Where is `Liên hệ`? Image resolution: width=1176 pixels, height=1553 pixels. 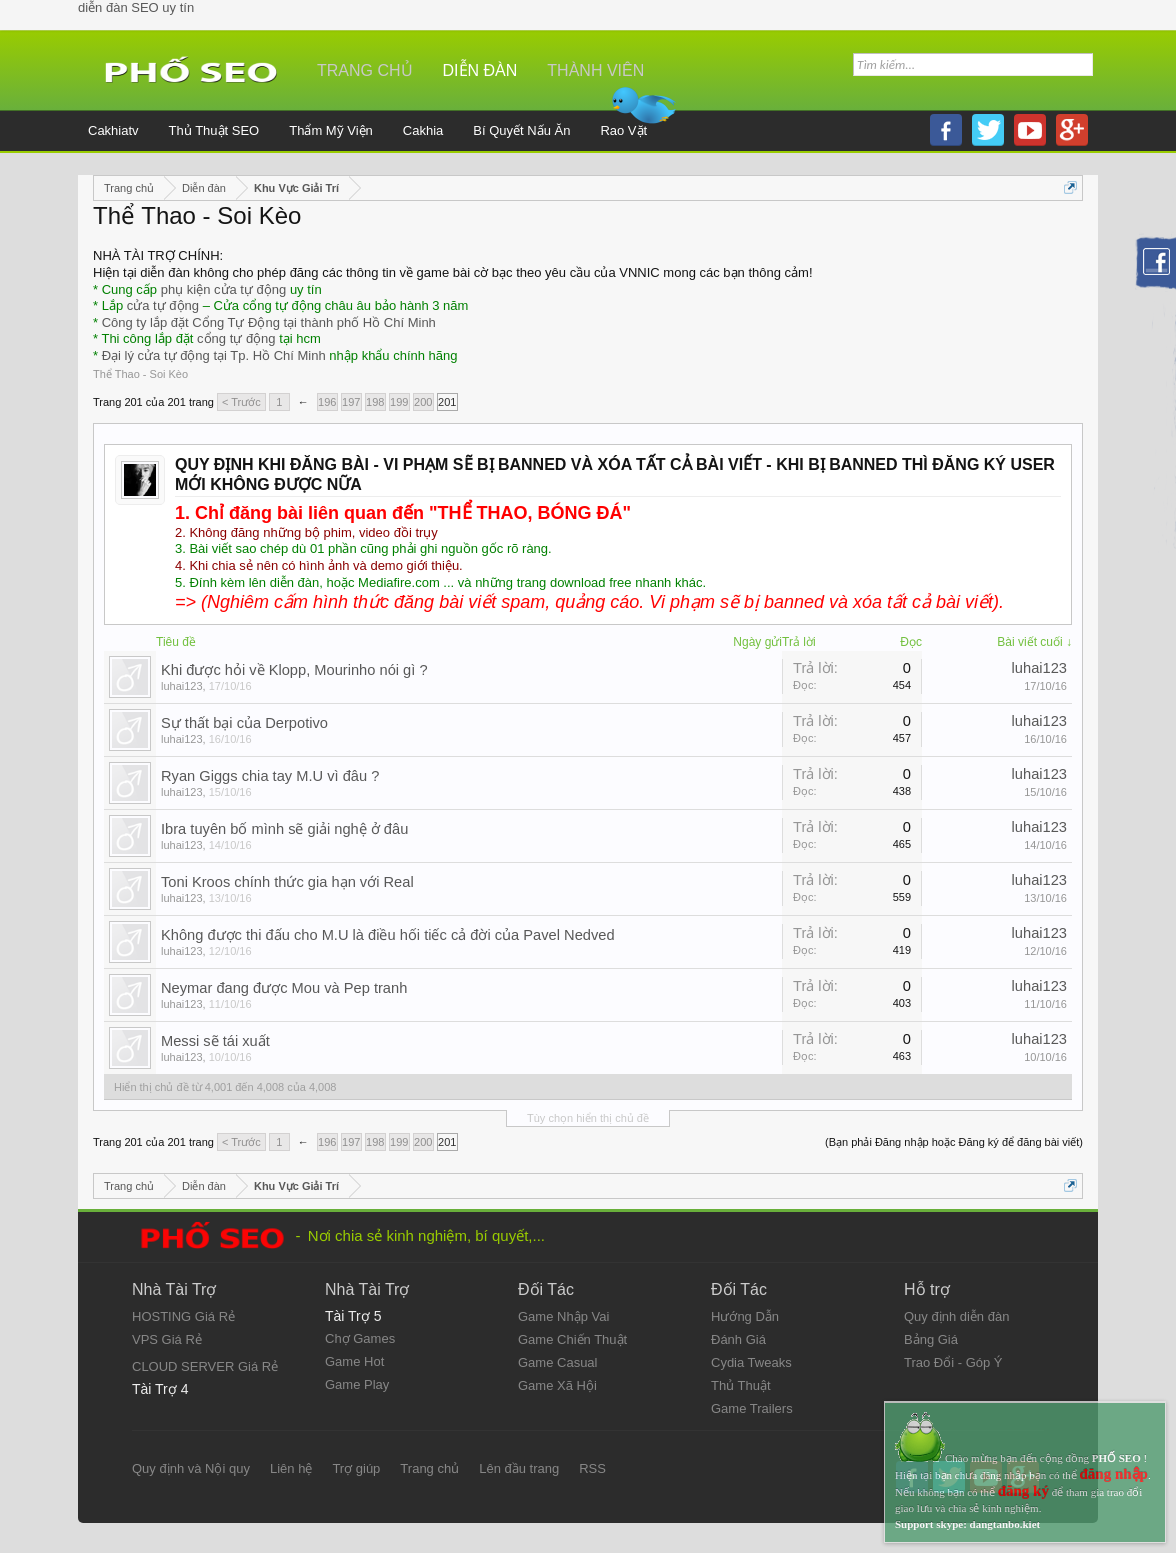 Liên hệ is located at coordinates (291, 1468).